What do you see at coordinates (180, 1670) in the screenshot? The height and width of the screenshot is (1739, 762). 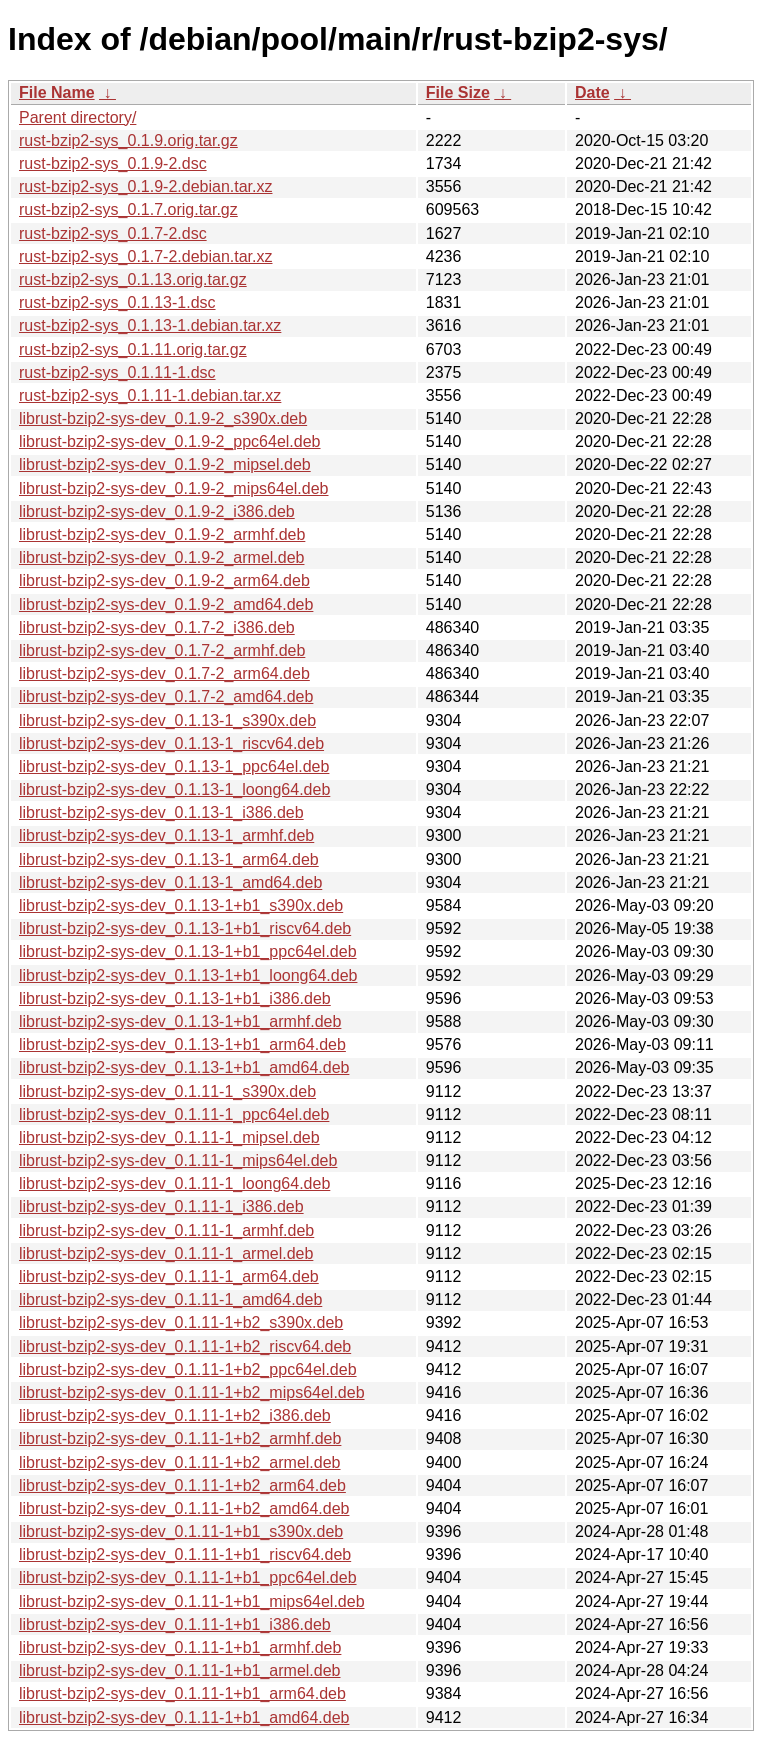 I see `librust-bzip2-sys-dev_0.1.11-1+b1_armel.deb` at bounding box center [180, 1670].